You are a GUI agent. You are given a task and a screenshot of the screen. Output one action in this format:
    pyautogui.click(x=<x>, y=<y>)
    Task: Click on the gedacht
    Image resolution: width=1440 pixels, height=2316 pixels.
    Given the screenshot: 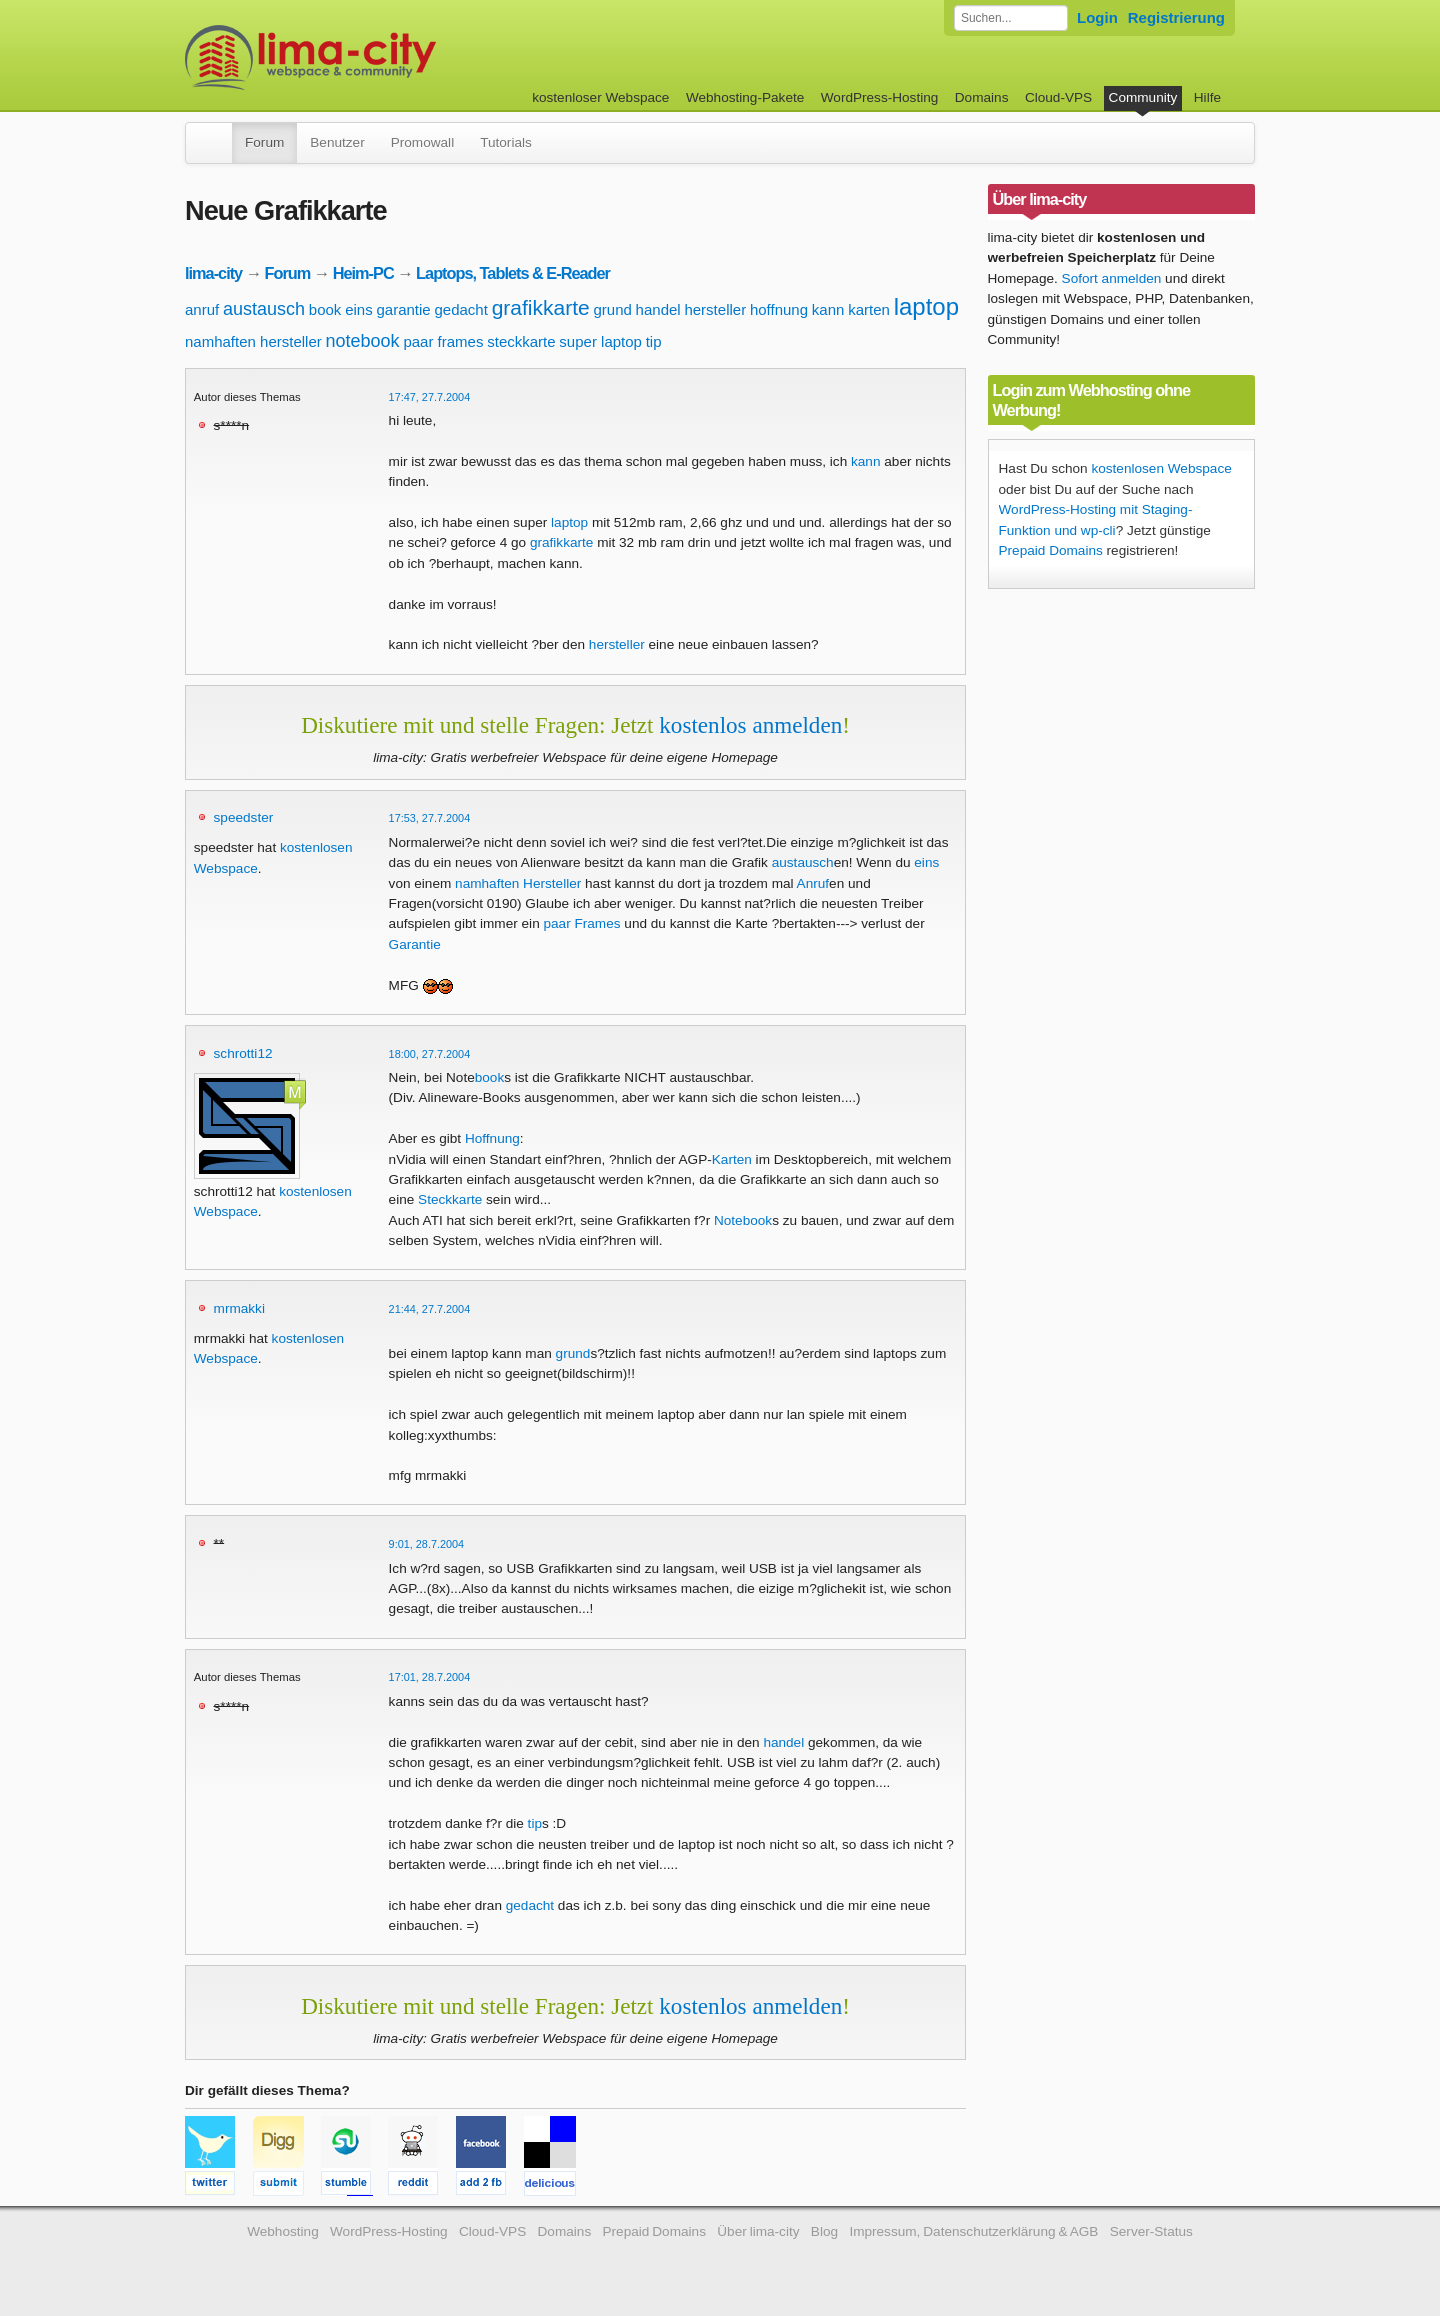 What is the action you would take?
    pyautogui.click(x=460, y=309)
    